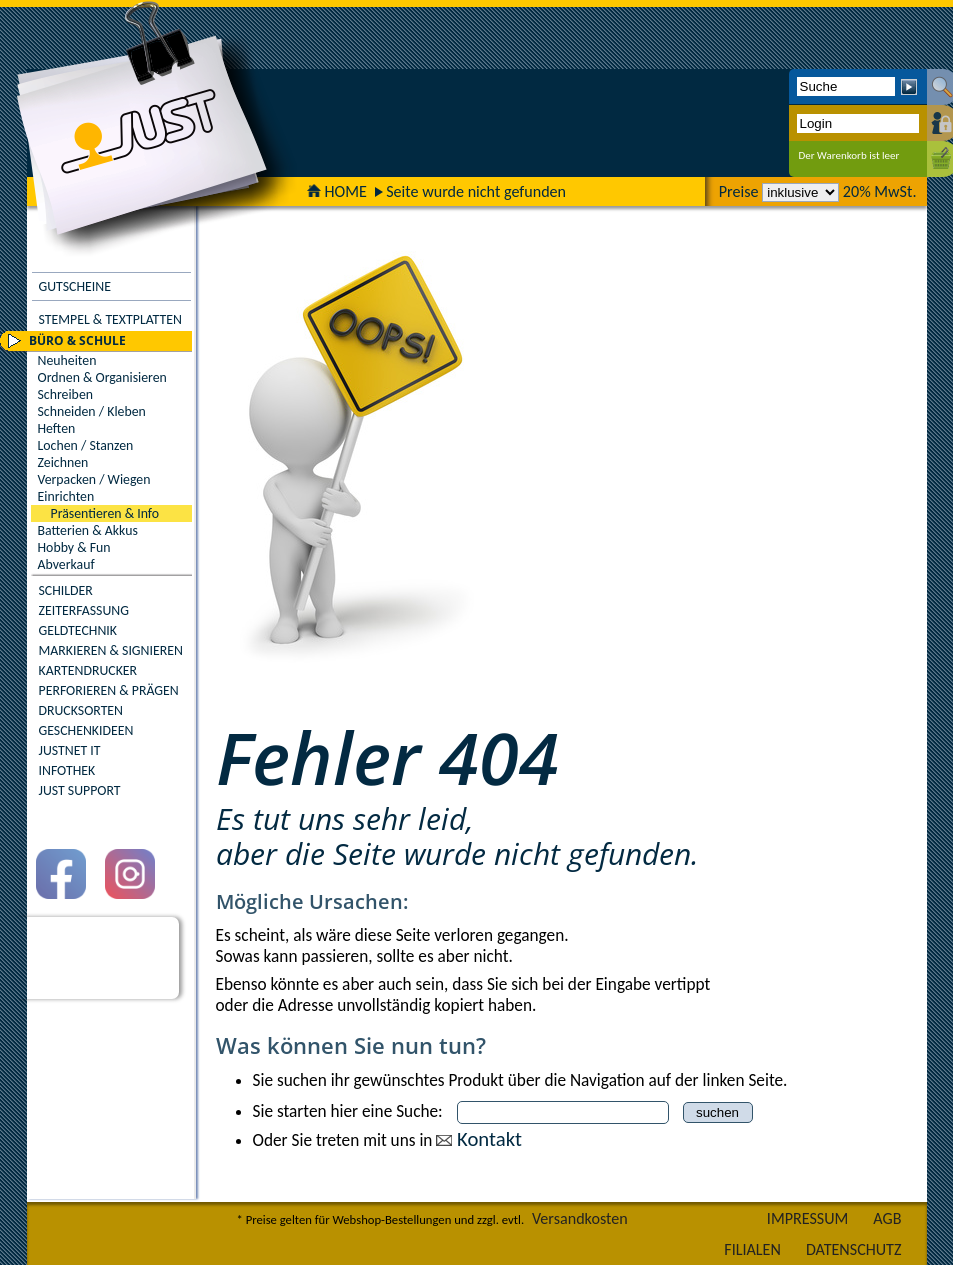 Image resolution: width=953 pixels, height=1265 pixels. I want to click on Ordnen & Organisieren, so click(102, 377).